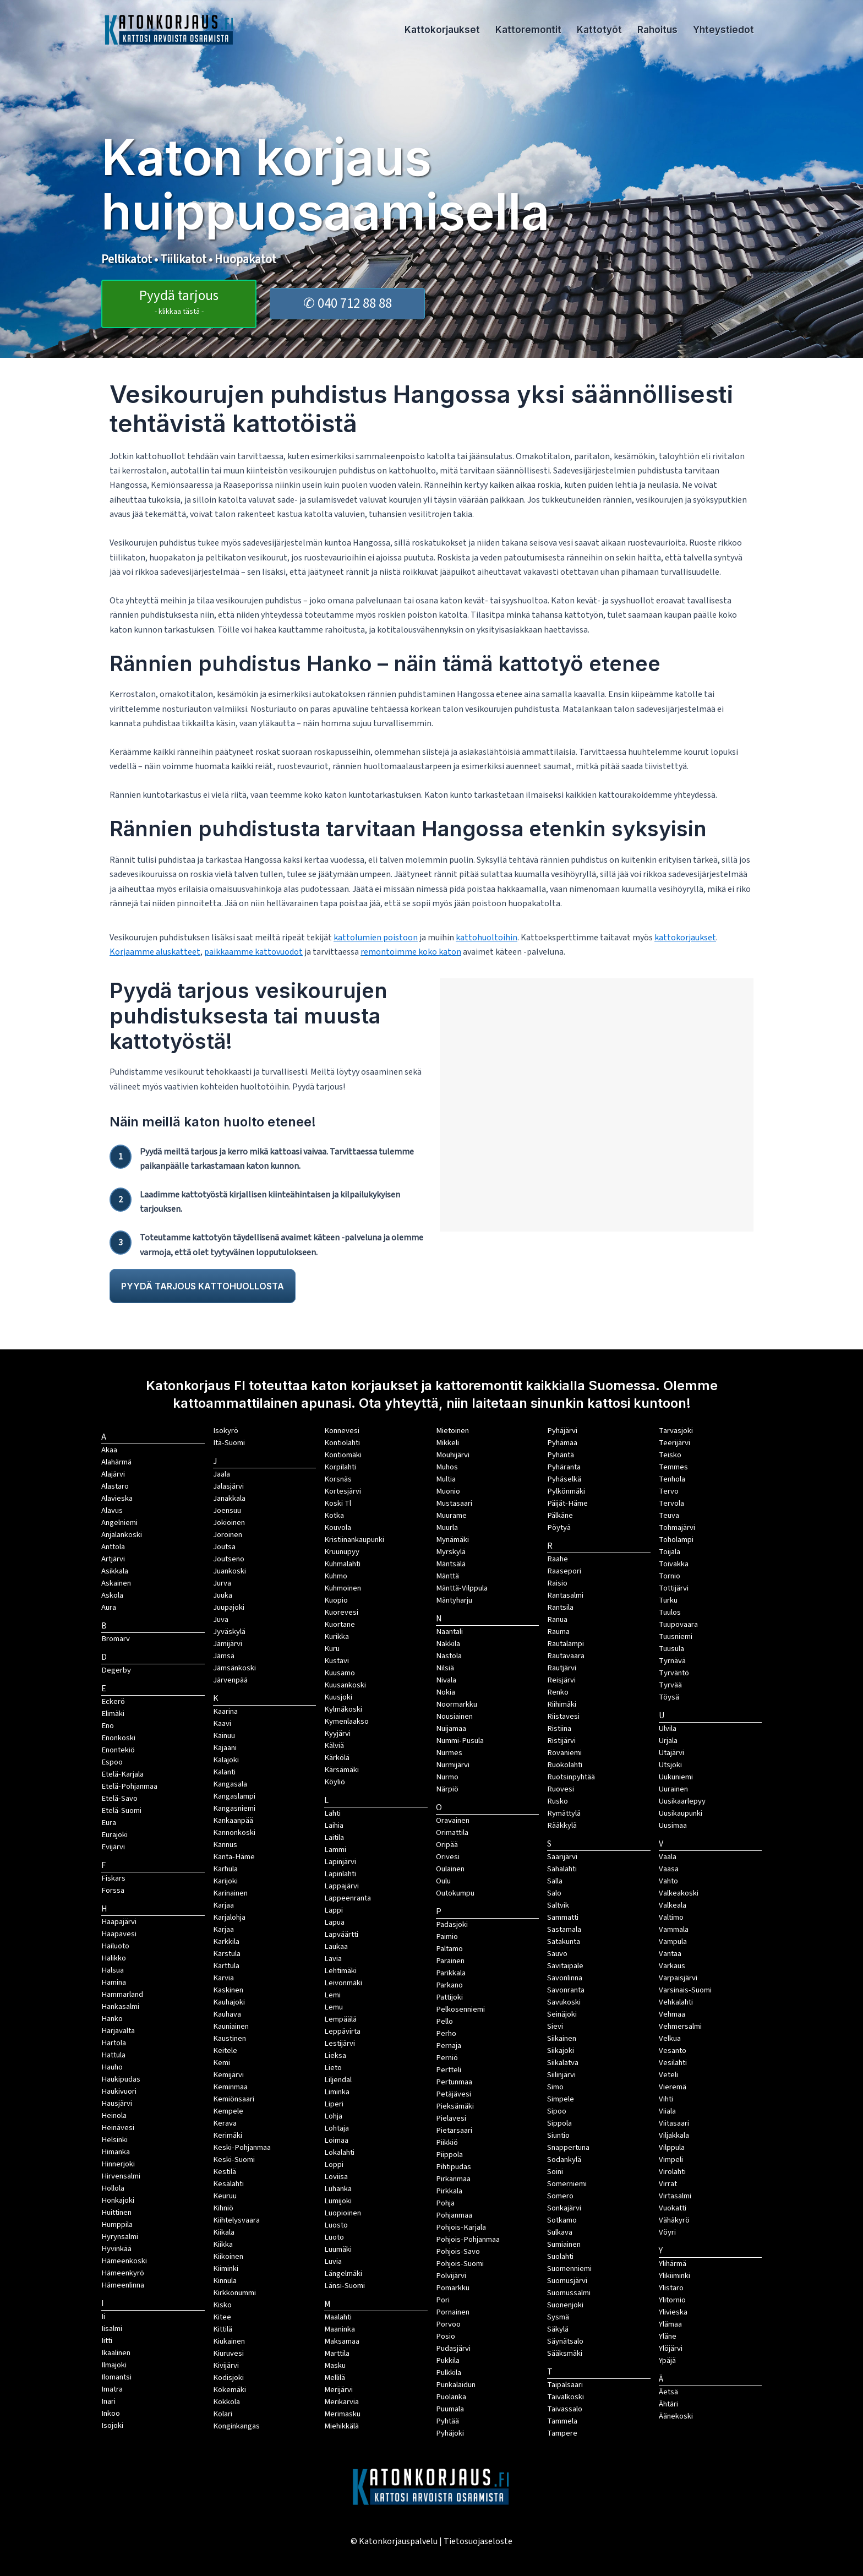 This screenshot has height=2576, width=863. I want to click on Seinäjoki, so click(562, 2014).